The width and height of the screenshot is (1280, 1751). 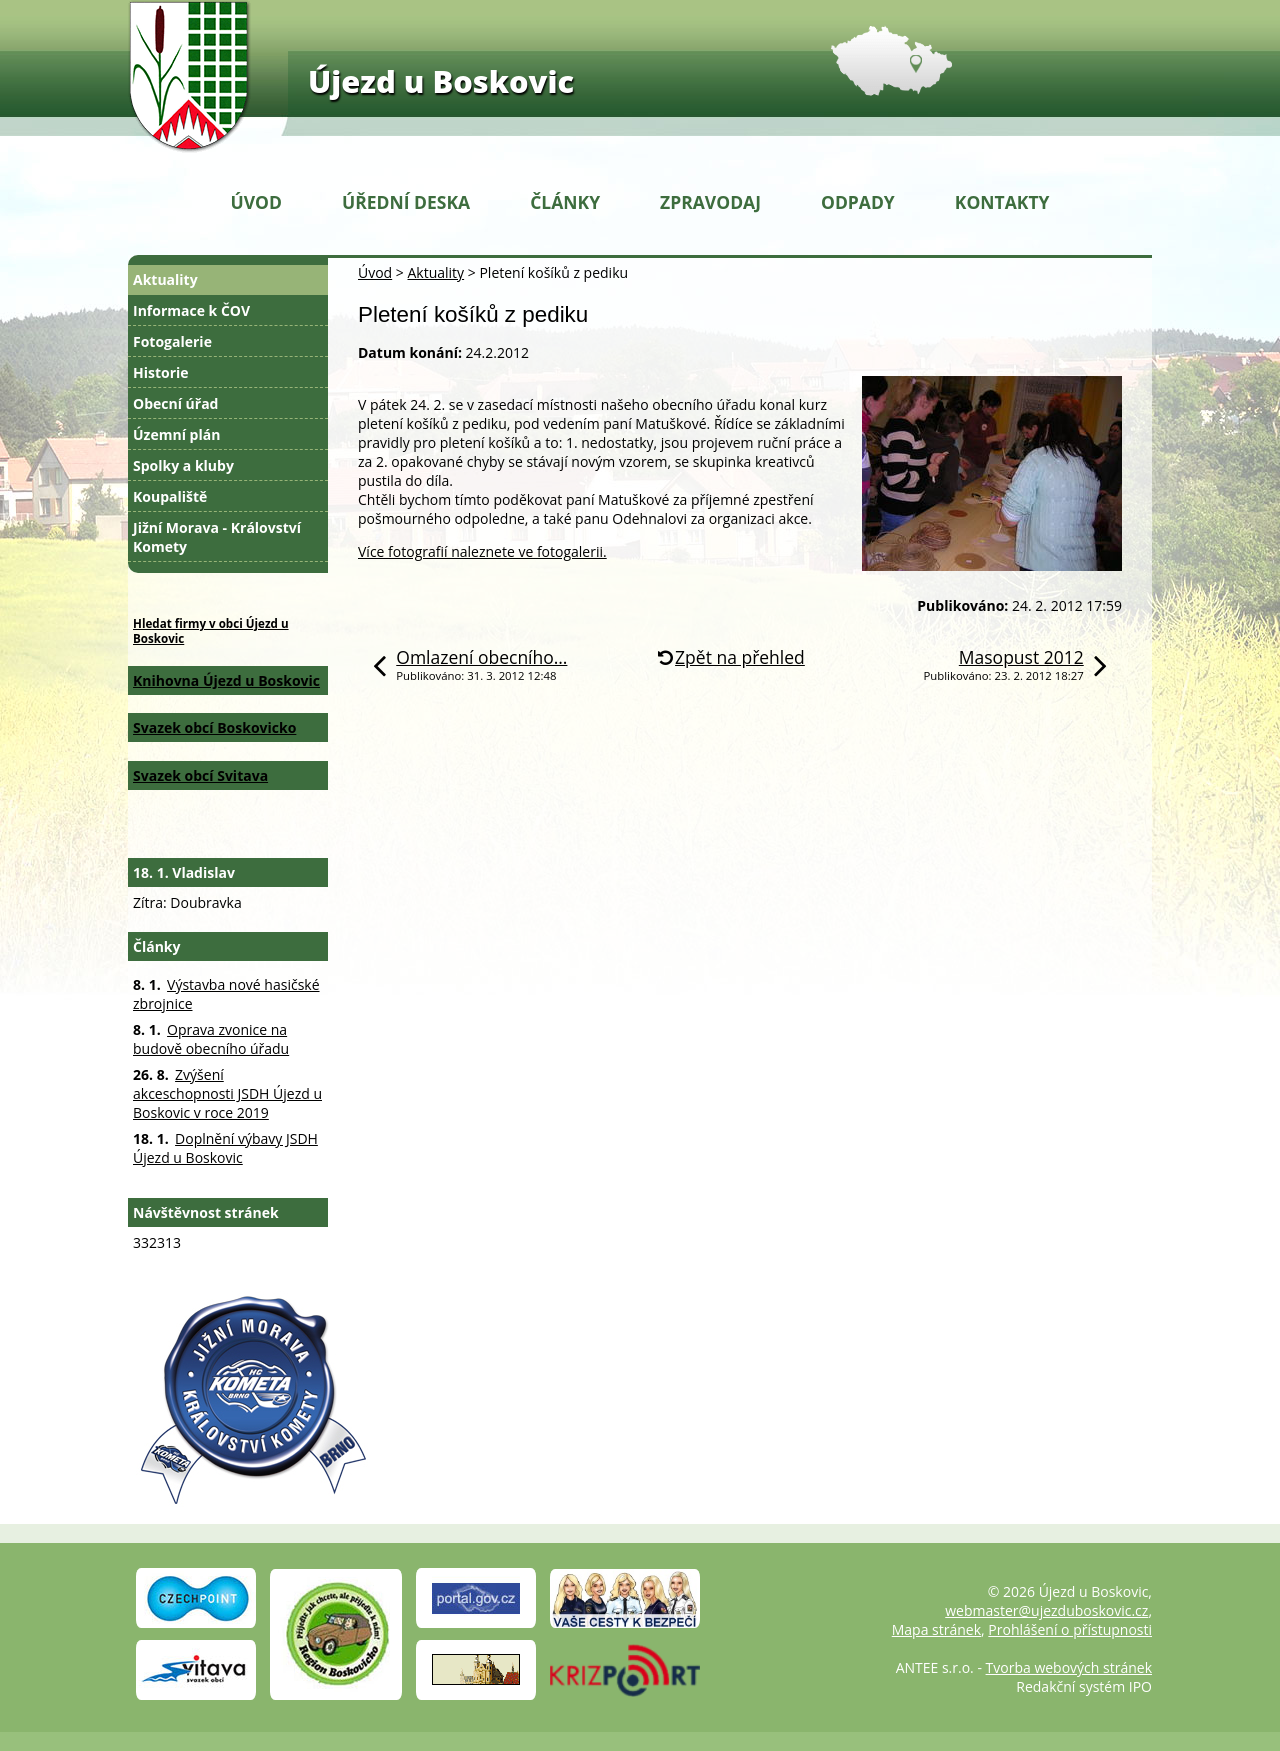 I want to click on Koupaliště, so click(x=170, y=496).